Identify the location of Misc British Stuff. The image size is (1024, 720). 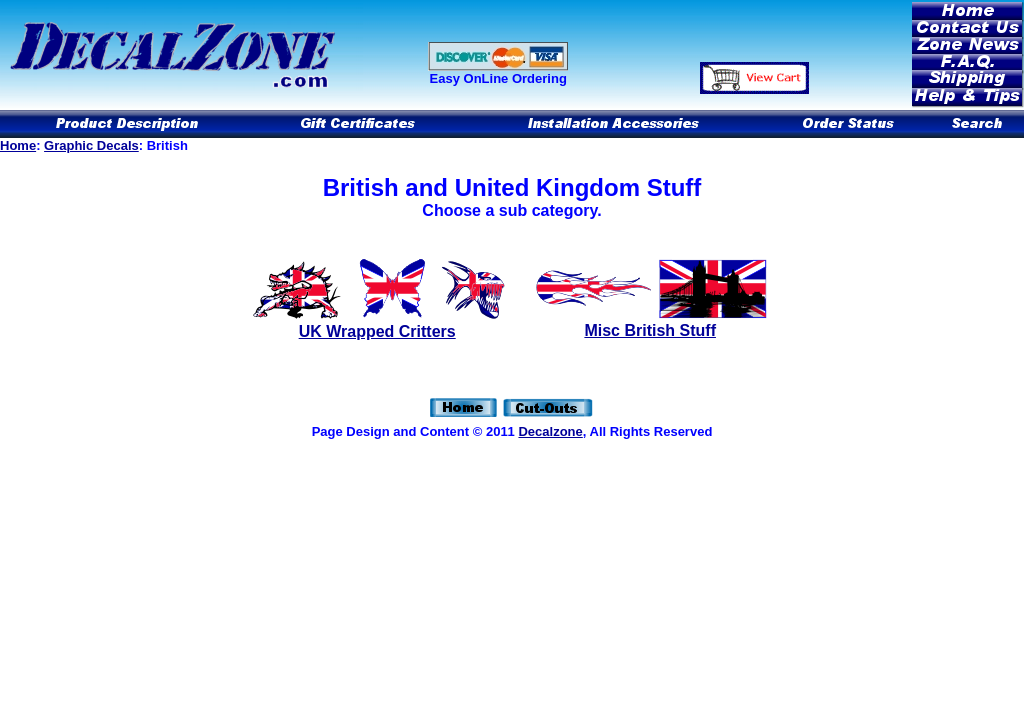
(650, 330).